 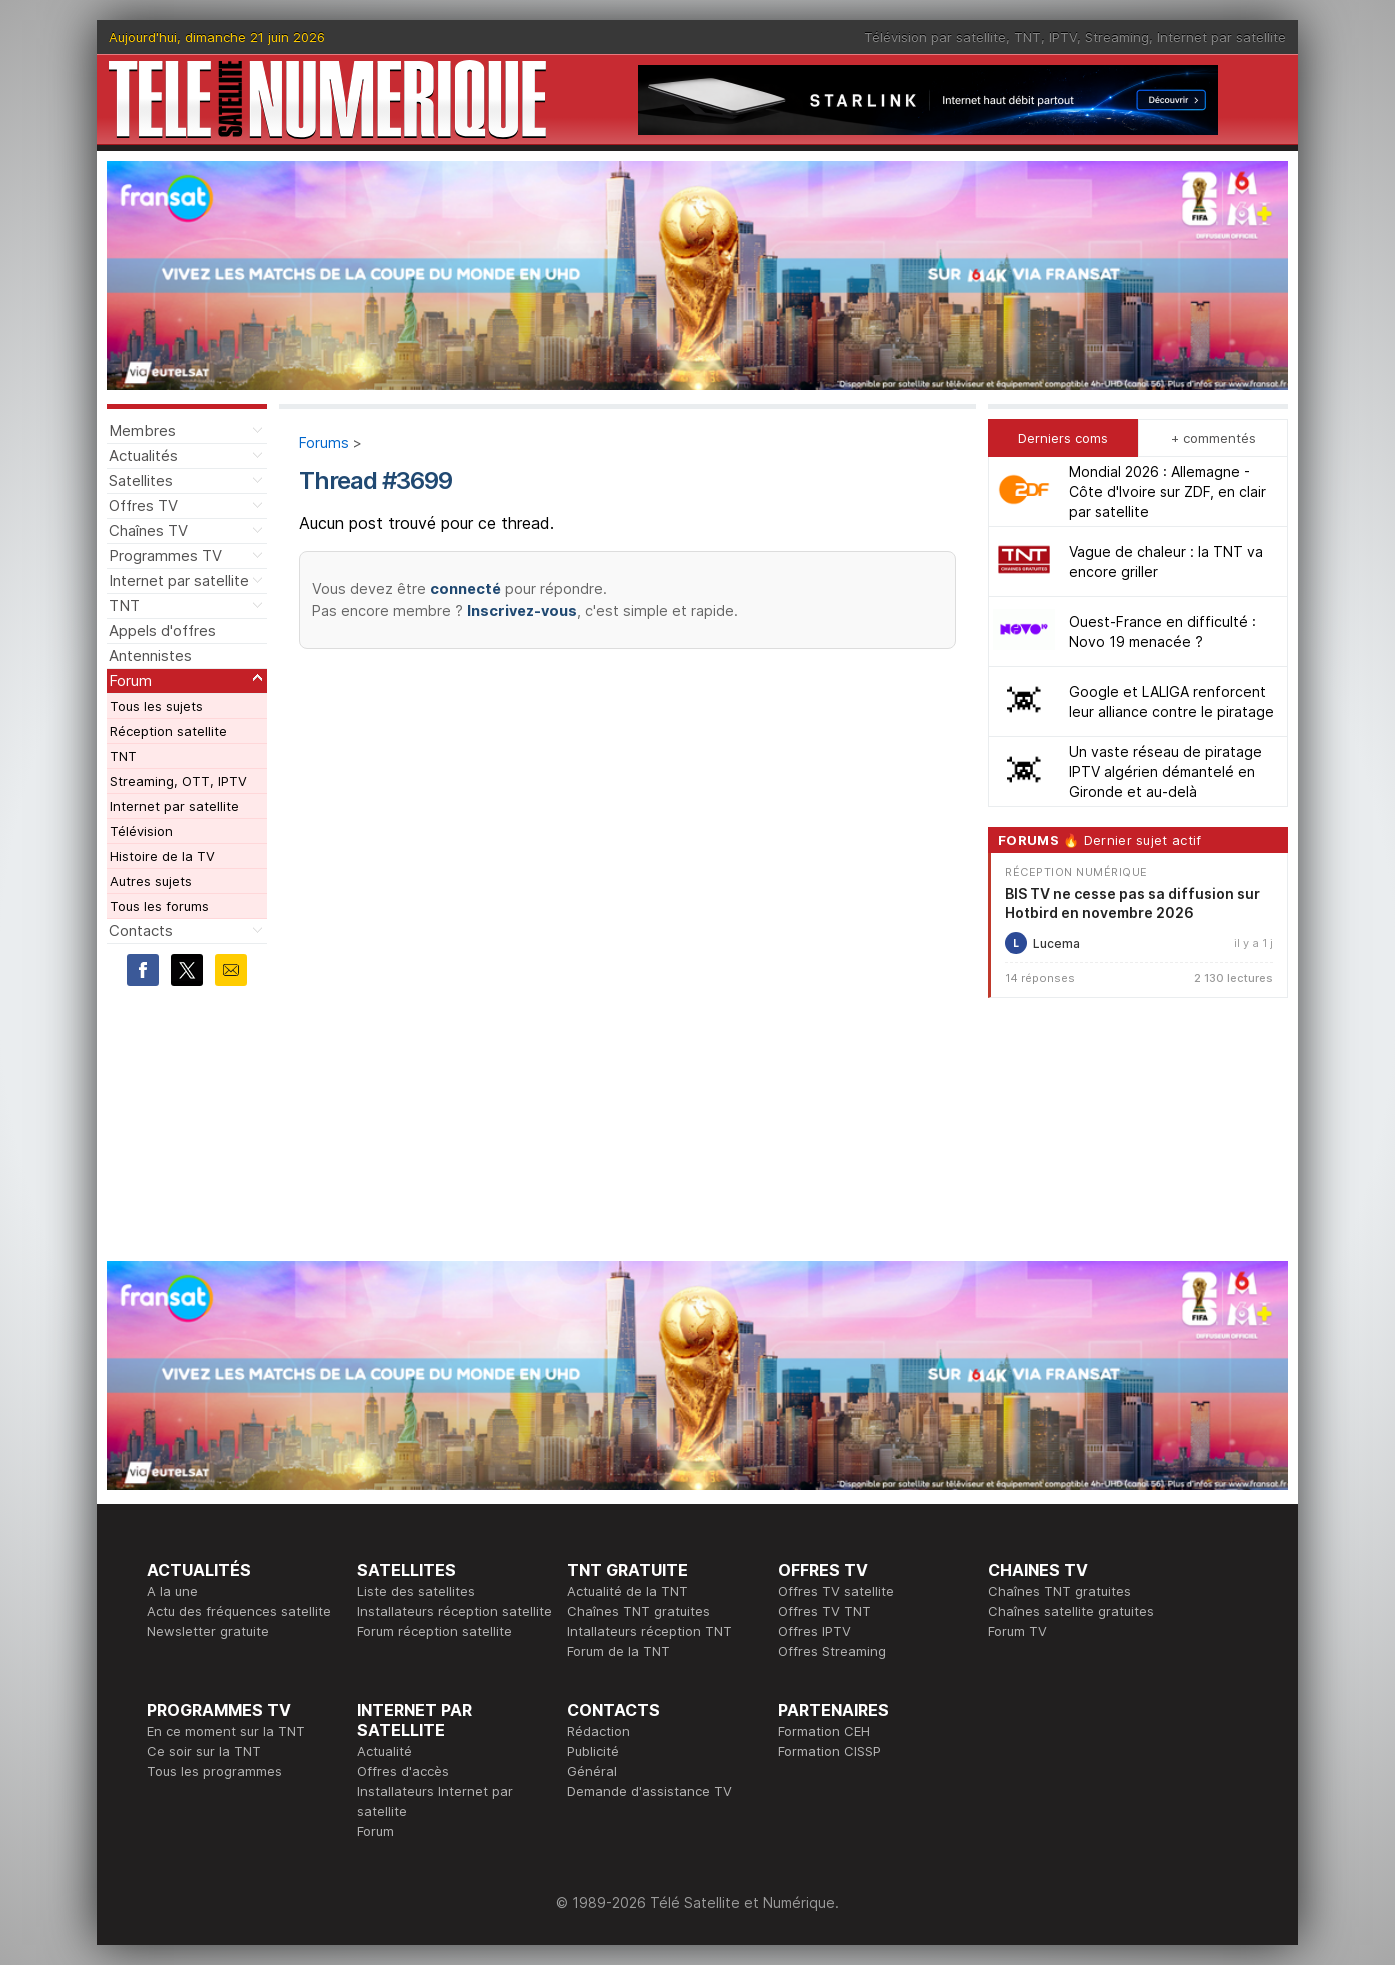 What do you see at coordinates (824, 1731) in the screenshot?
I see `Formation CEH` at bounding box center [824, 1731].